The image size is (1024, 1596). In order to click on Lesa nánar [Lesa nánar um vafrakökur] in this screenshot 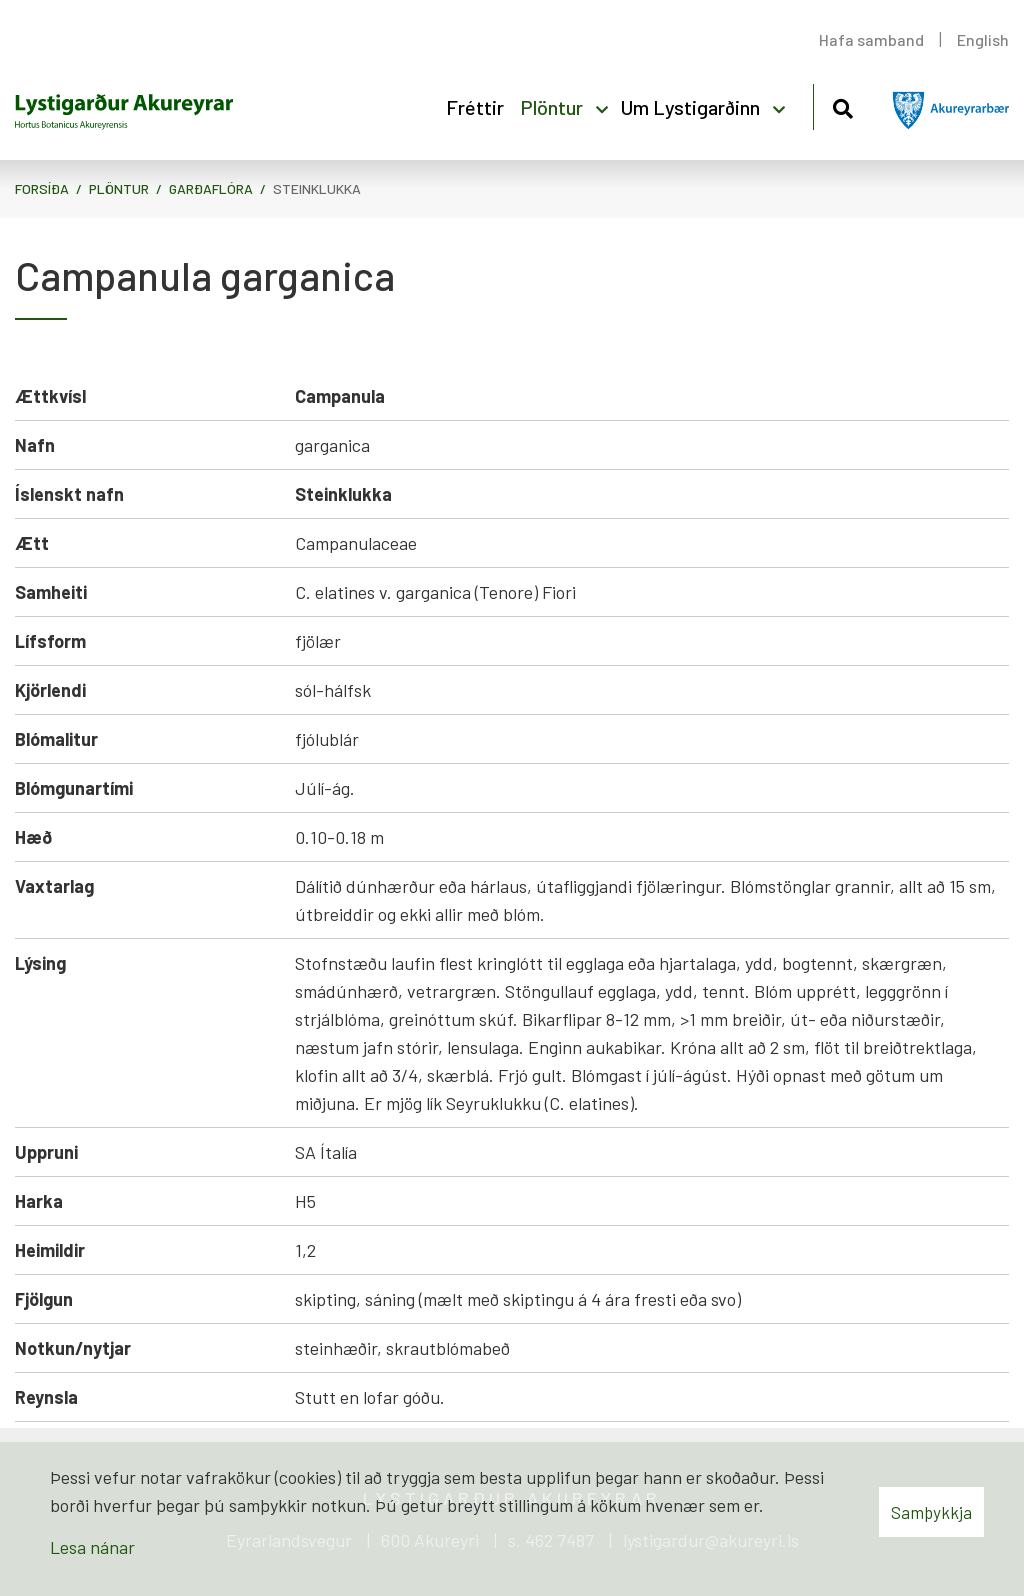, I will do `click(92, 1547)`.